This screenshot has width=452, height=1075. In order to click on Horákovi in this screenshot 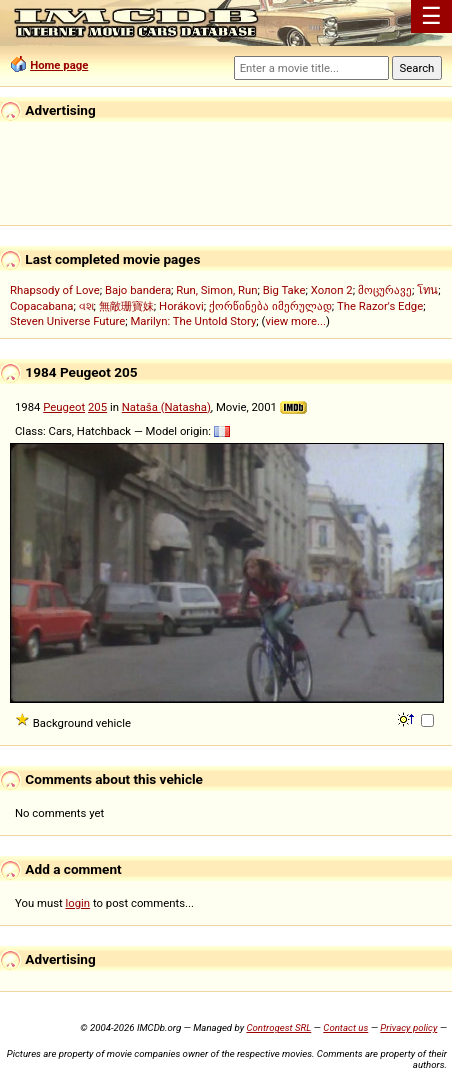, I will do `click(181, 306)`.